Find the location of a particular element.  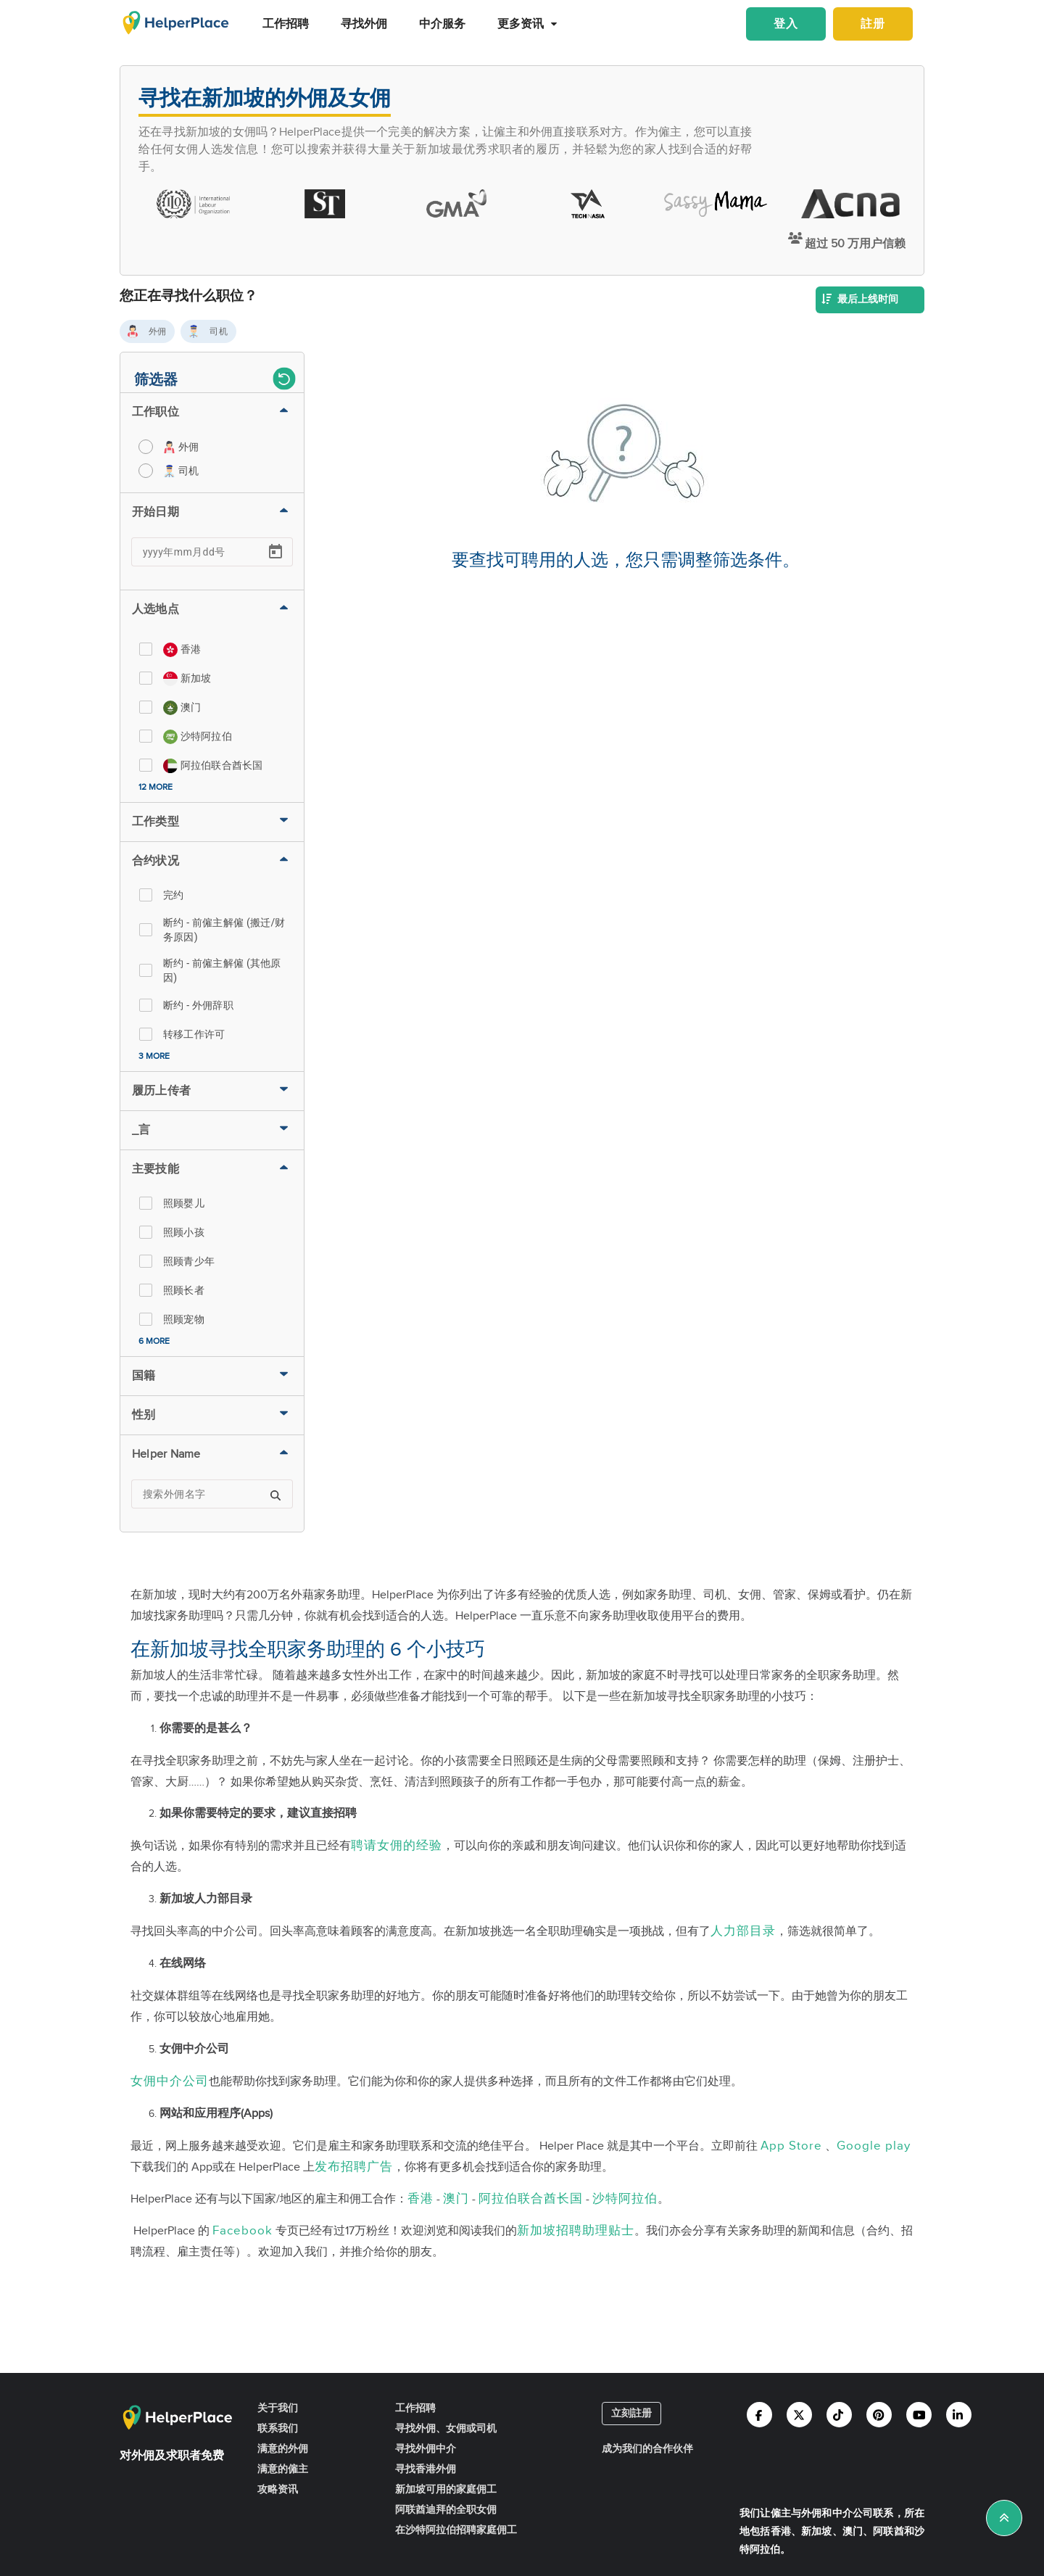

澳门 is located at coordinates (456, 2199).